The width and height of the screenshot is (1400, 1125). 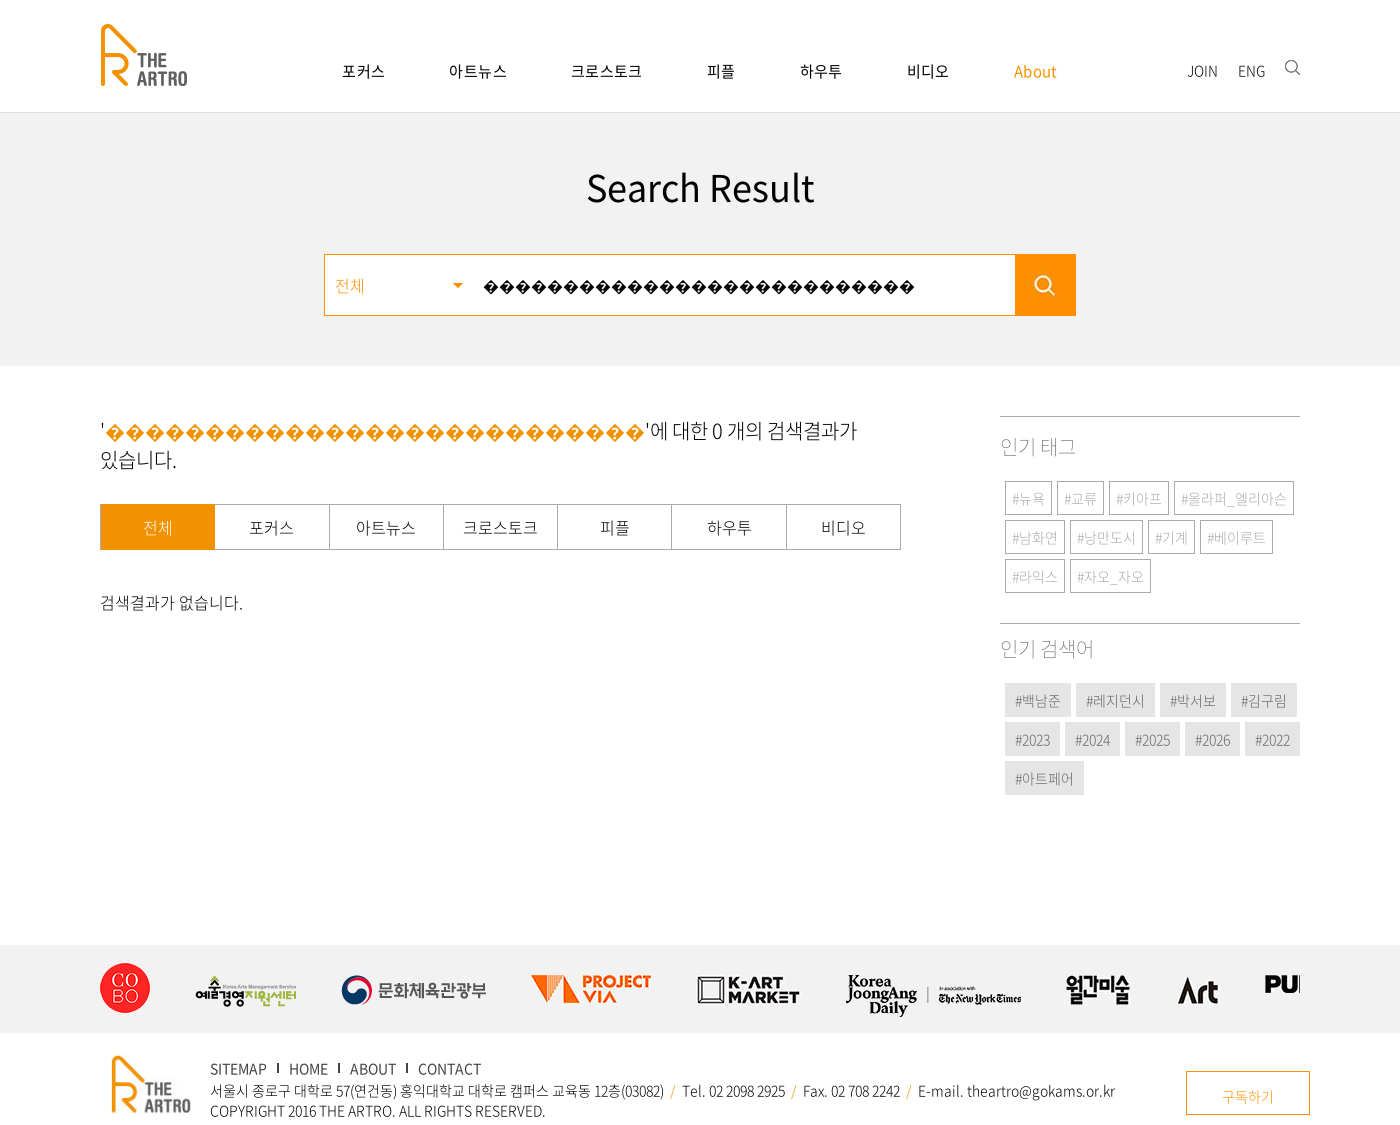 I want to click on #박서보, so click(x=1193, y=700).